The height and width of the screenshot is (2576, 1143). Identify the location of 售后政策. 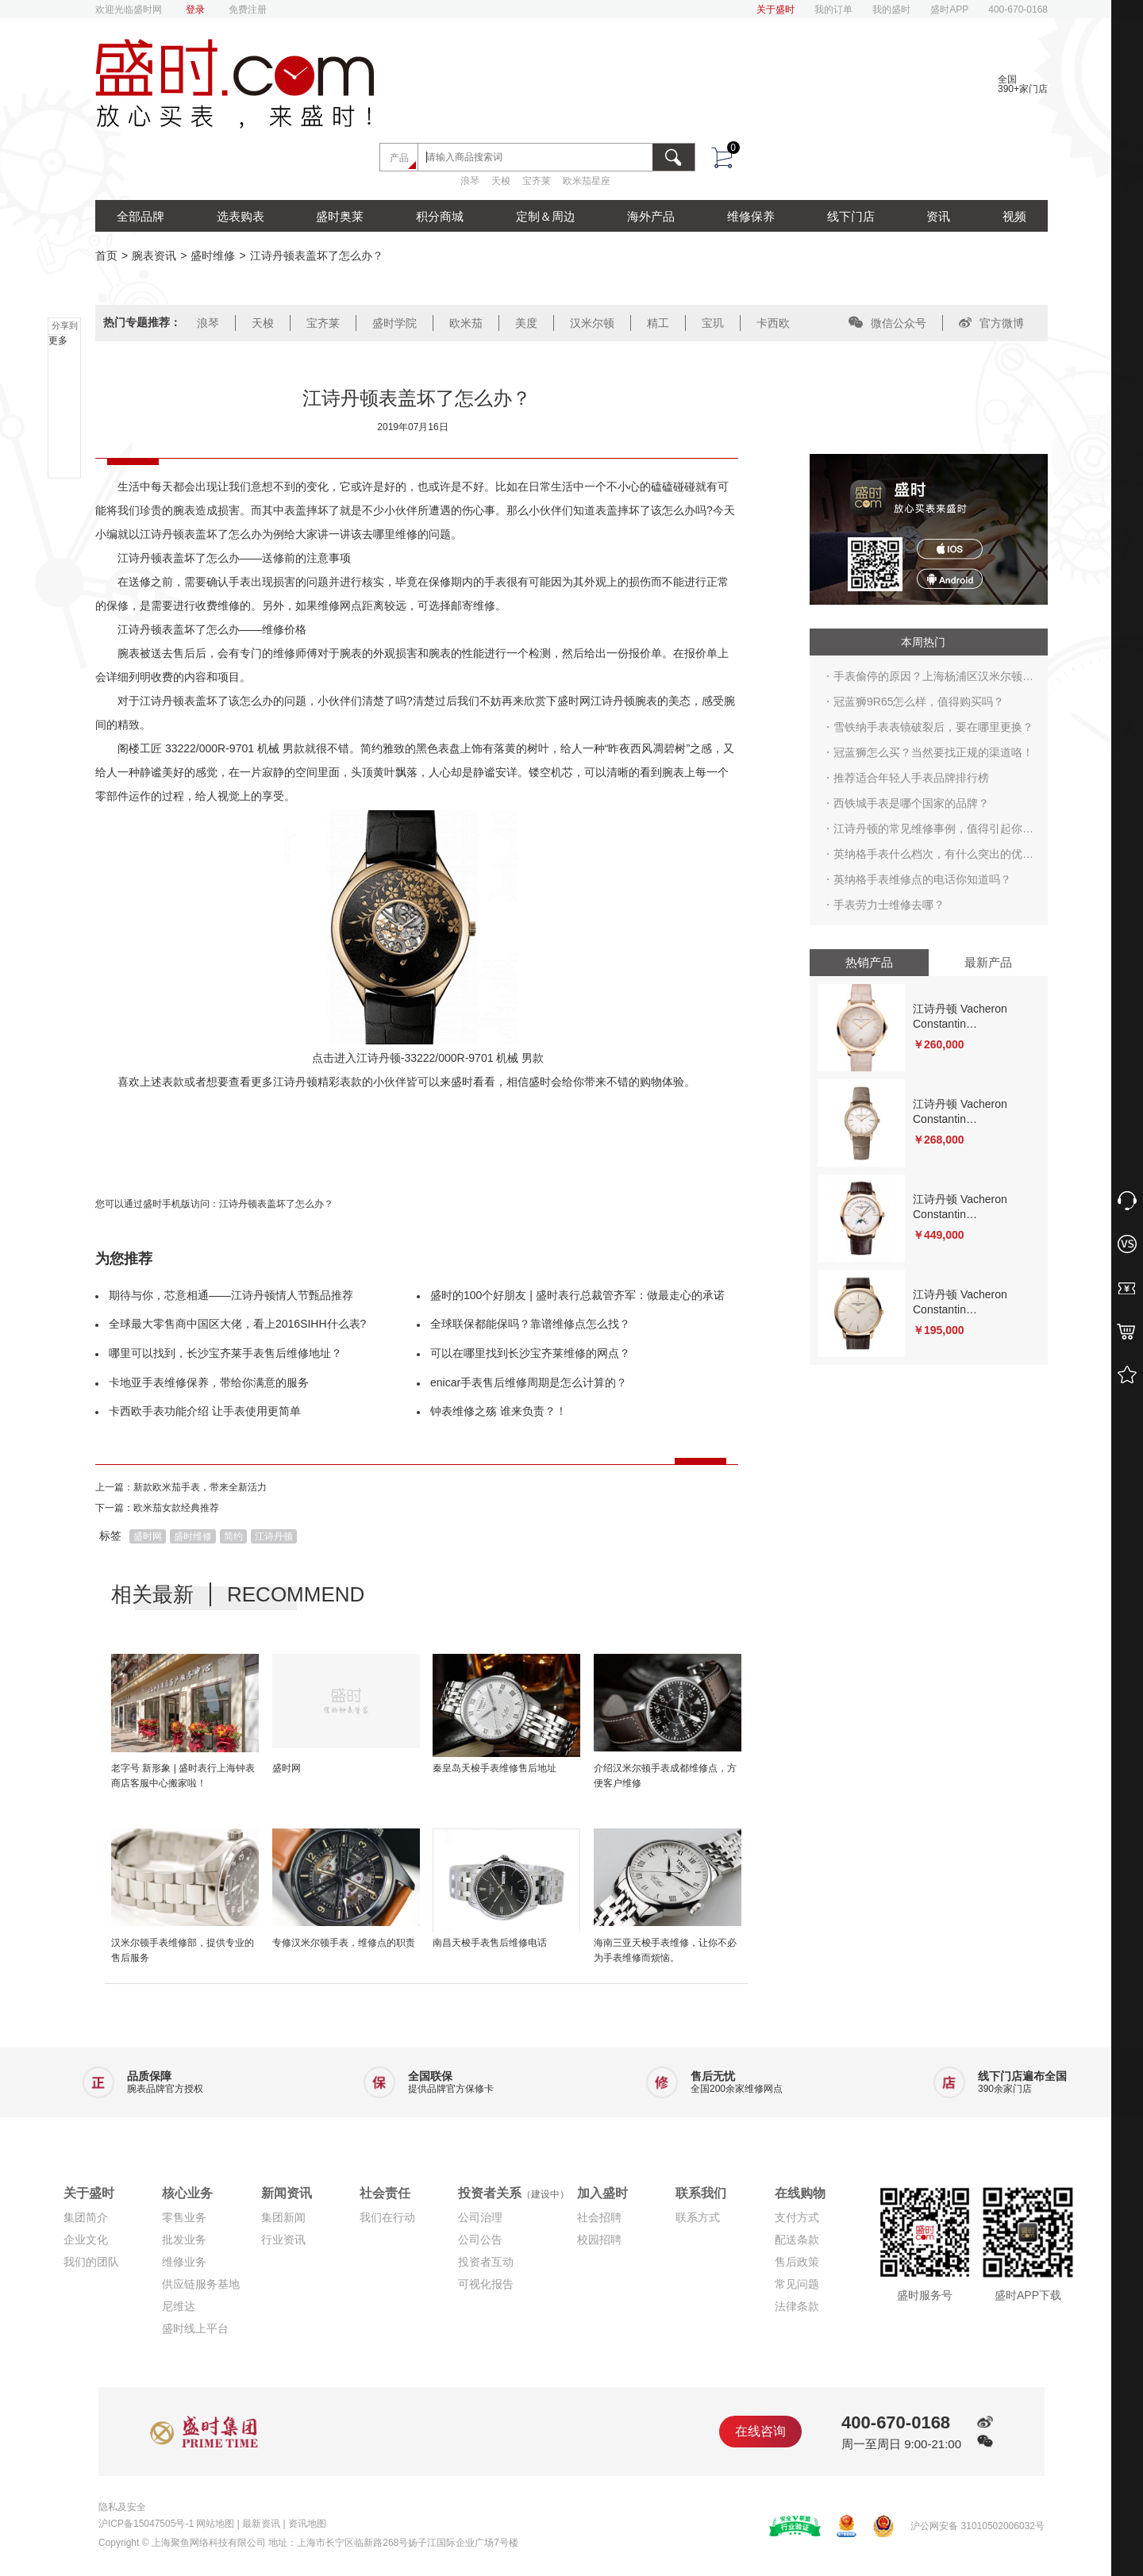
(797, 2261).